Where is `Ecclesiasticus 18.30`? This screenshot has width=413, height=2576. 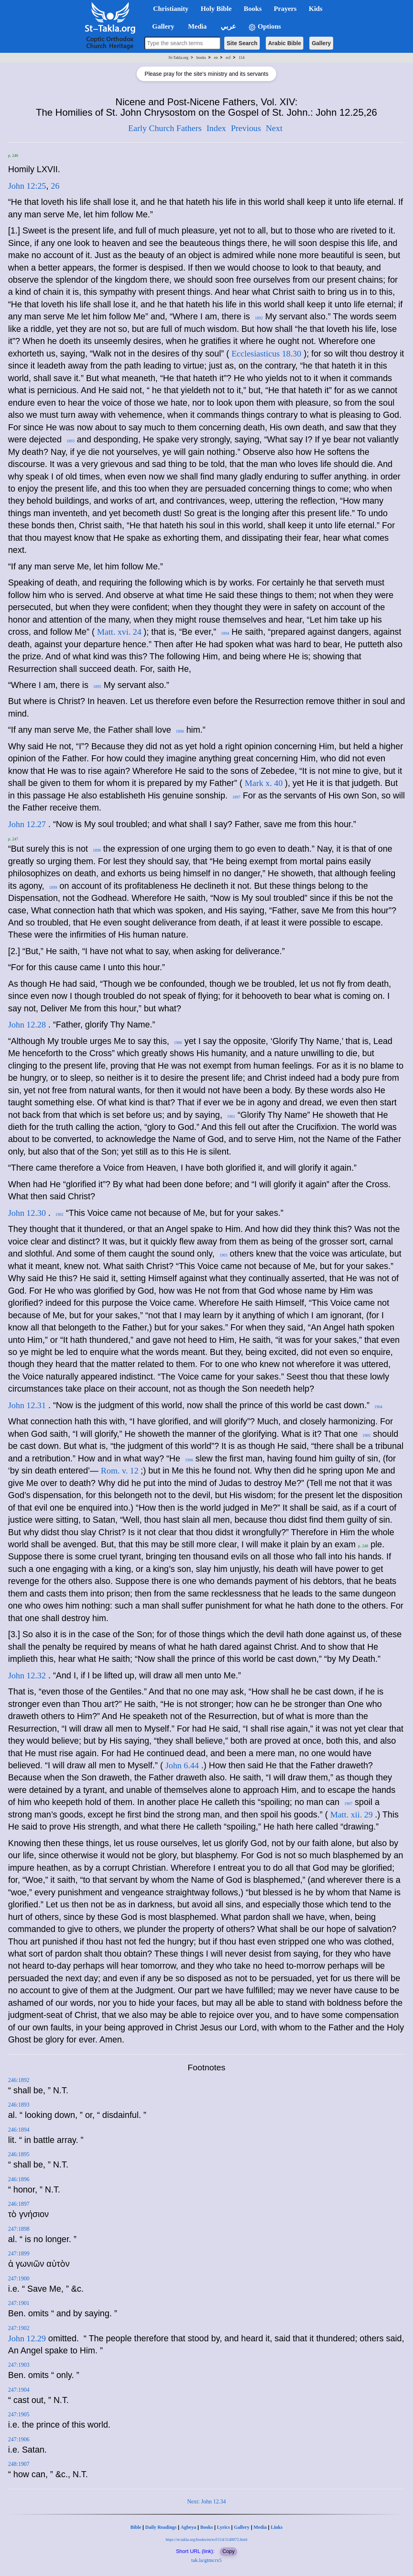
Ecclesiasticus 18.30 is located at coordinates (266, 353).